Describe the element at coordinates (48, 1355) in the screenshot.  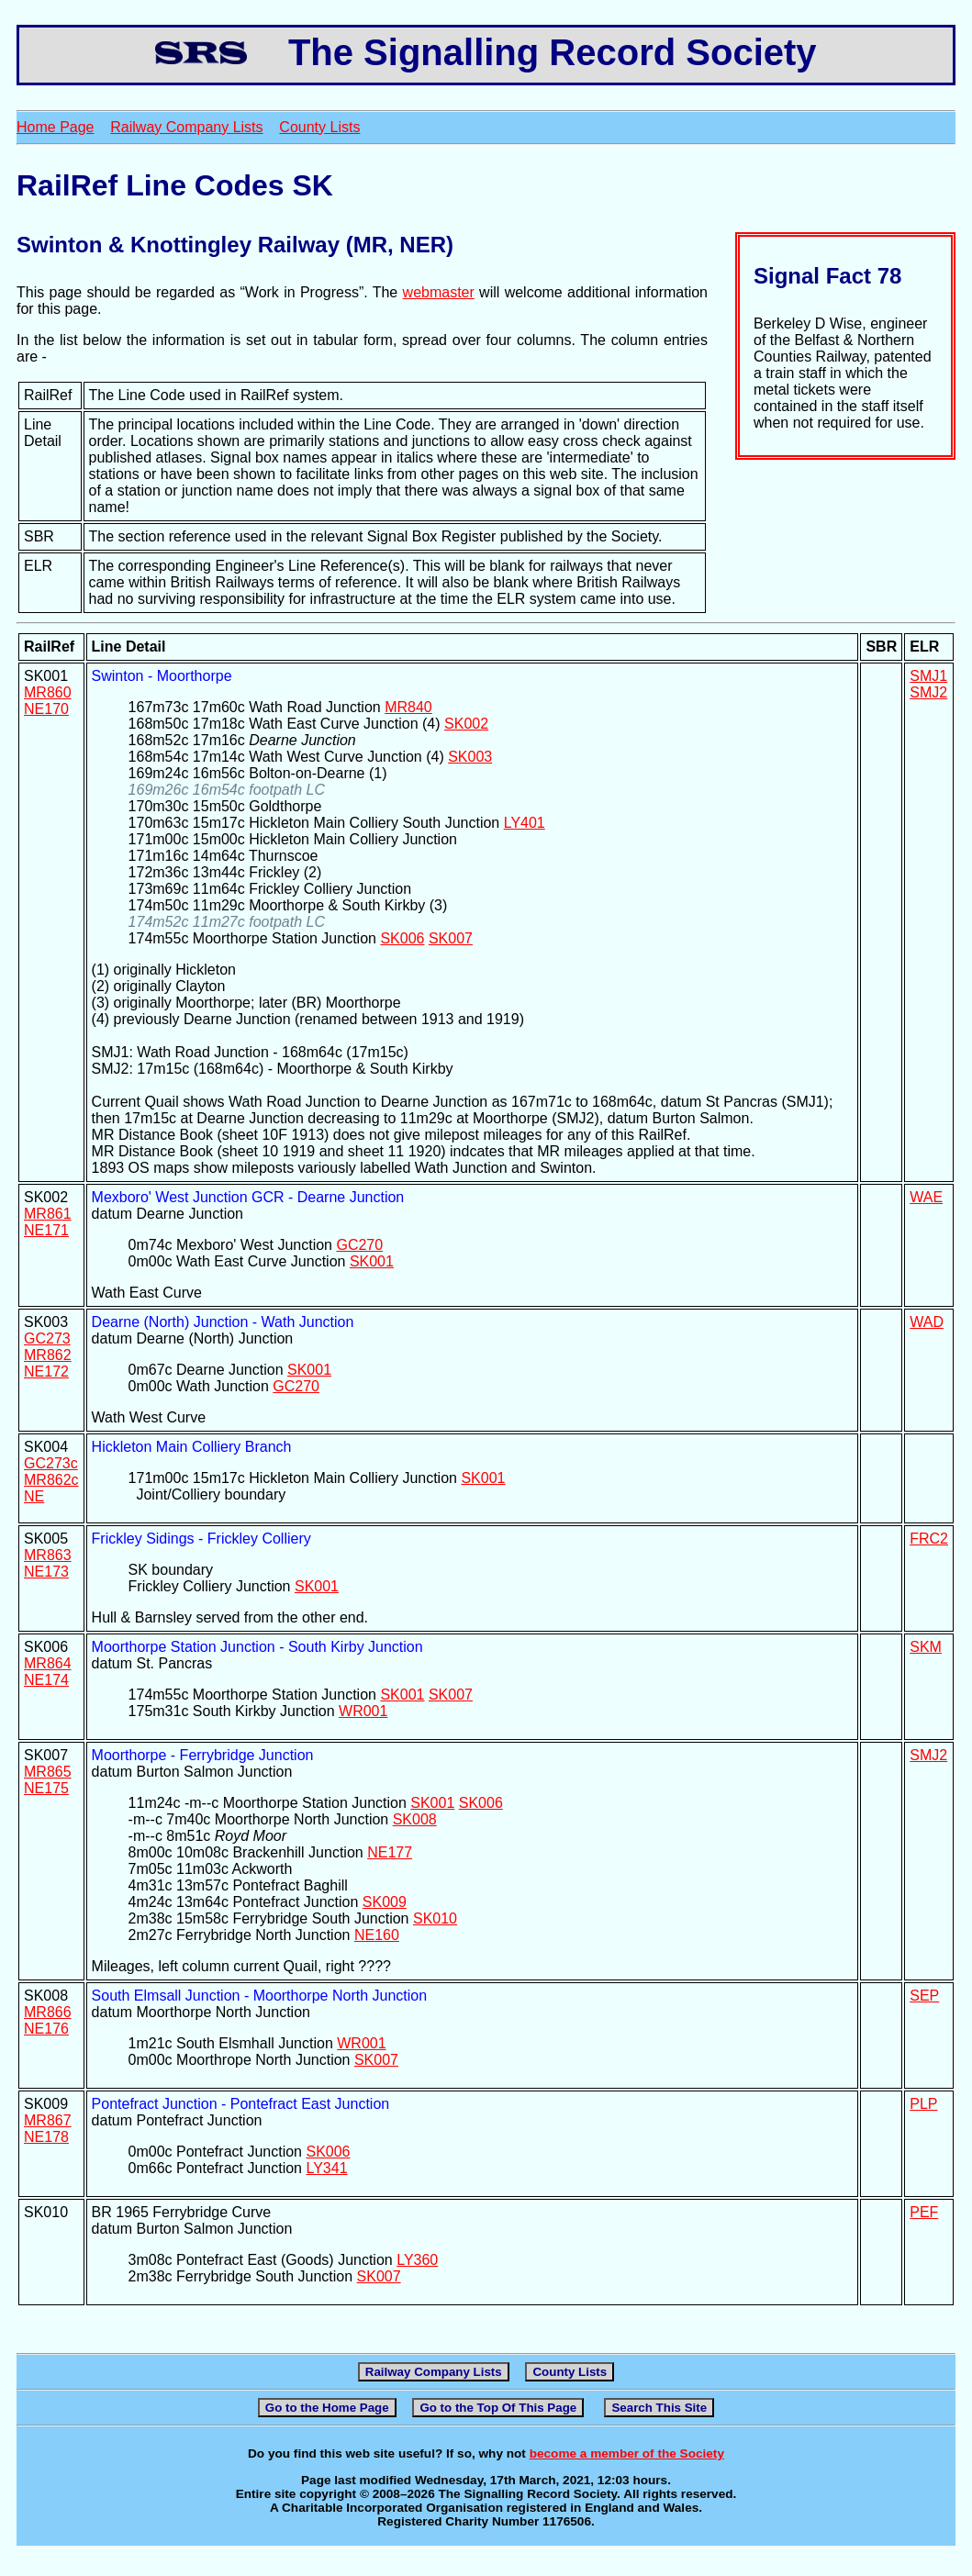
I see `MR862` at that location.